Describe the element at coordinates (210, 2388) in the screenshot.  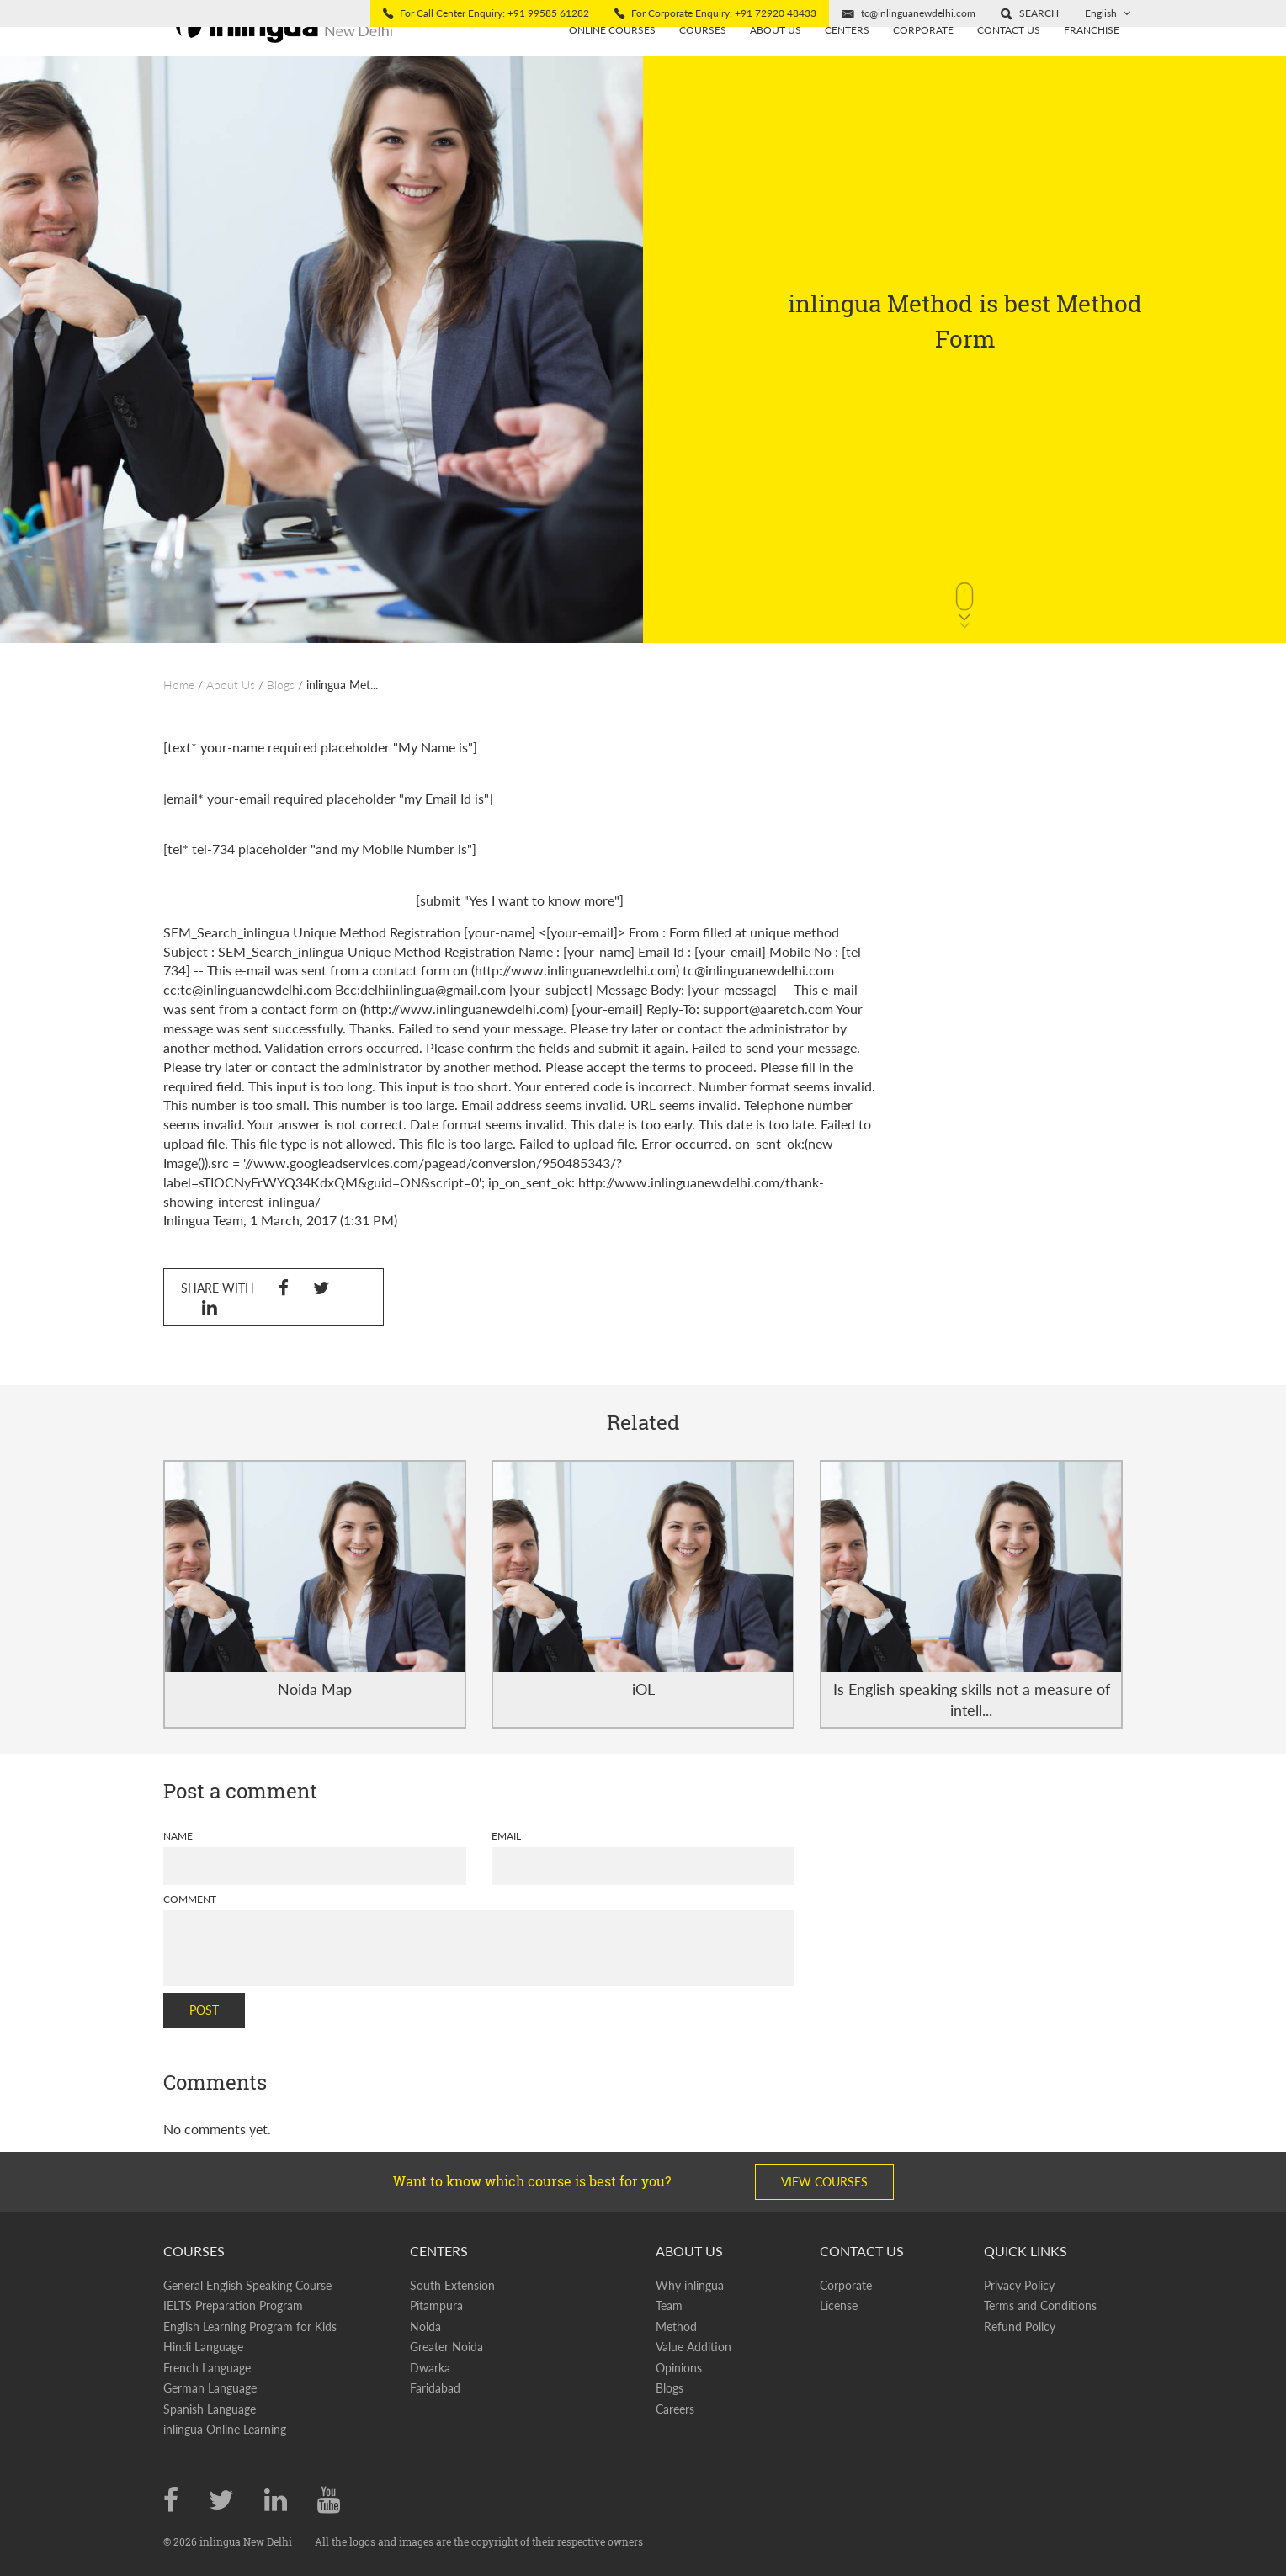
I see `German Language` at that location.